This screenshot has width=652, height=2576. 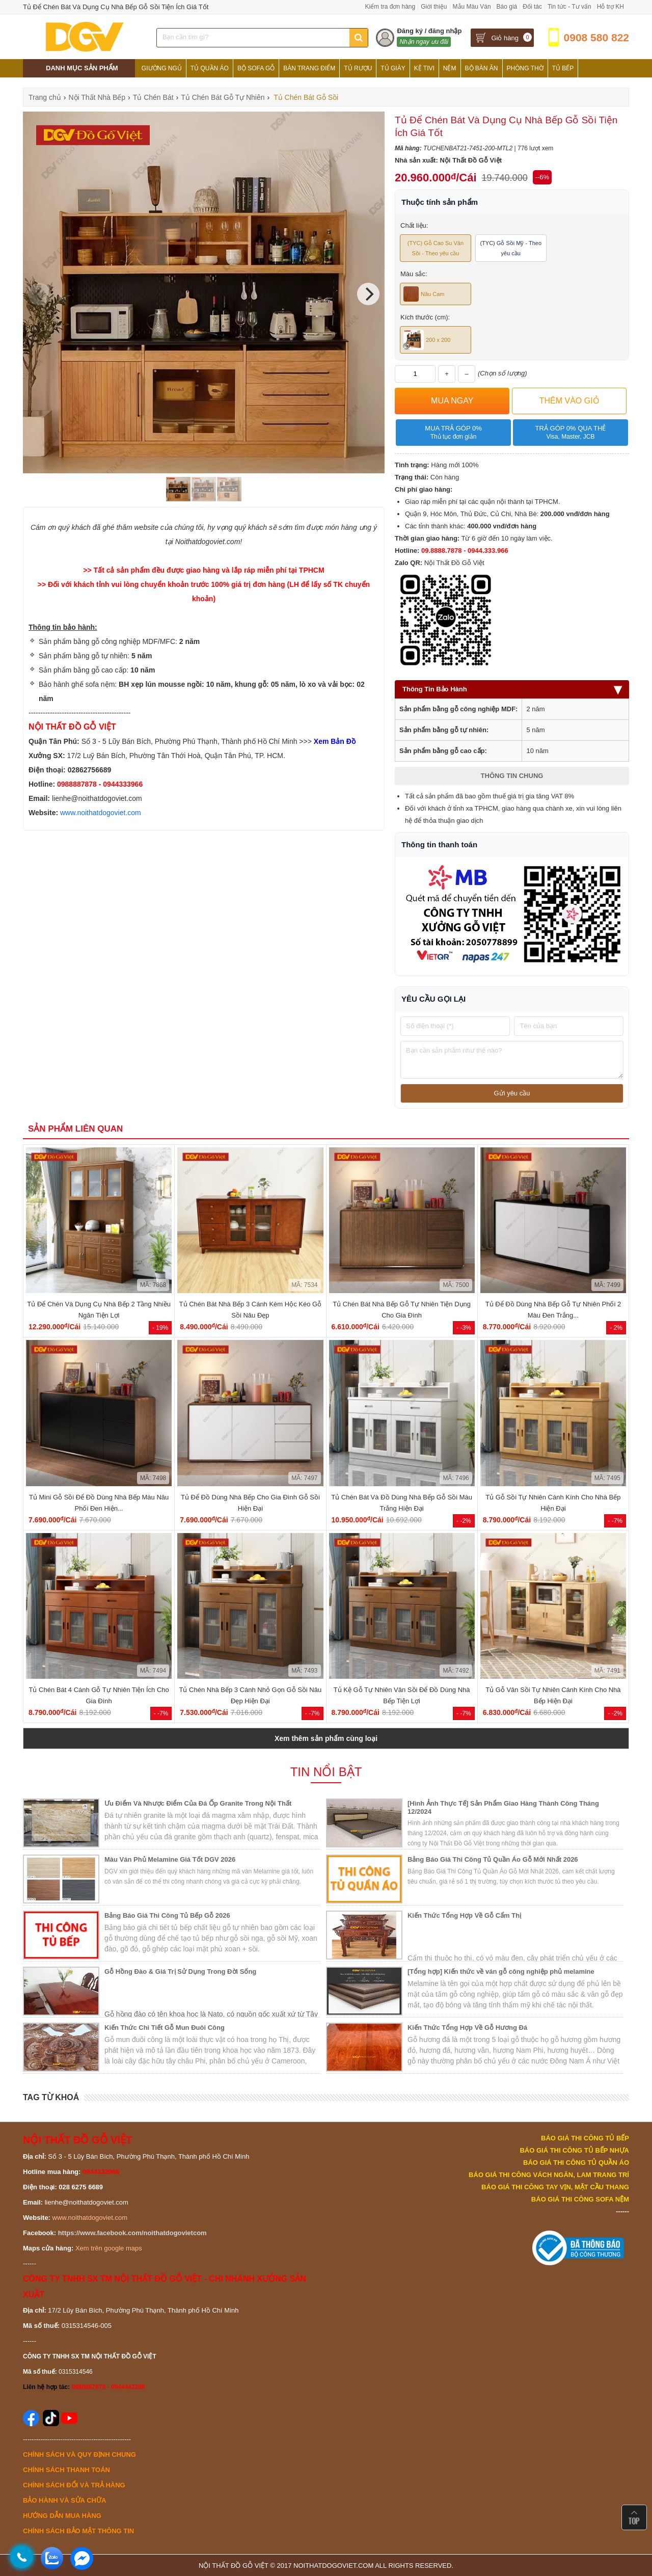 What do you see at coordinates (210, 68) in the screenshot?
I see `Tủ Quần Áo` at bounding box center [210, 68].